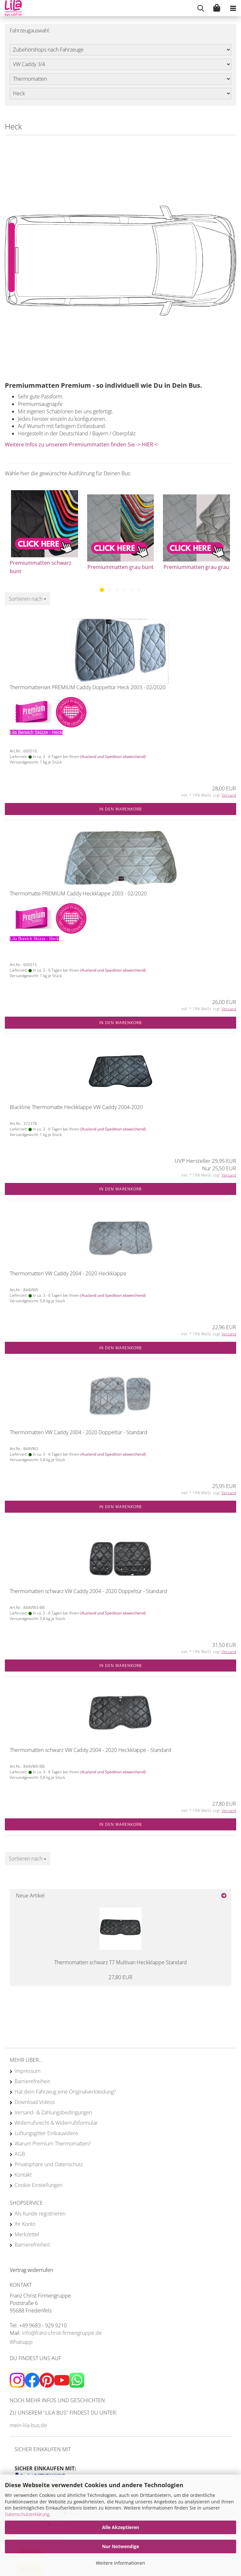  What do you see at coordinates (113, 756) in the screenshot?
I see `(Ausland und Spedition abweichend)` at bounding box center [113, 756].